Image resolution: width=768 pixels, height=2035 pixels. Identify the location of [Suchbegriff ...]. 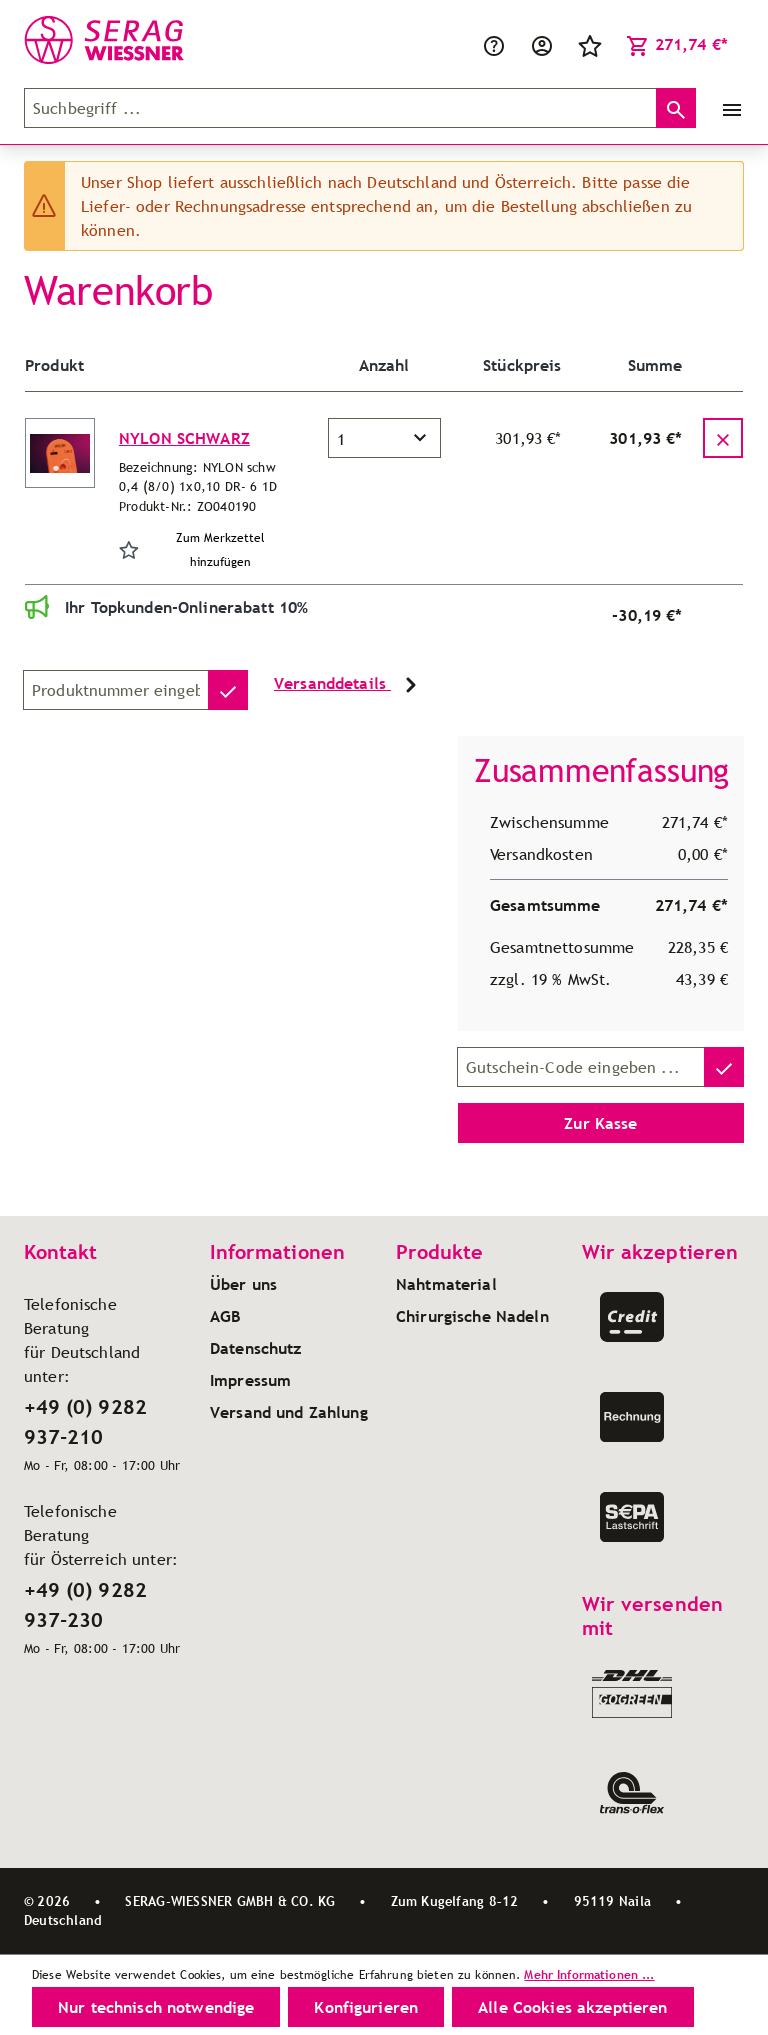
(340, 108).